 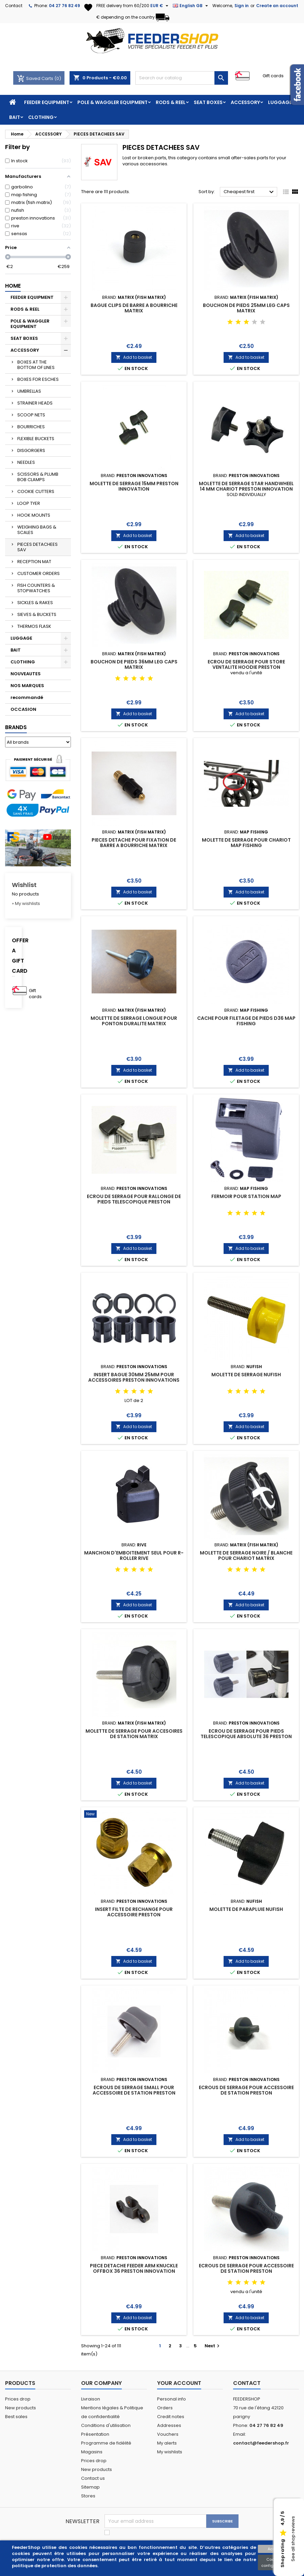 I want to click on LOOP TYER, so click(x=28, y=503).